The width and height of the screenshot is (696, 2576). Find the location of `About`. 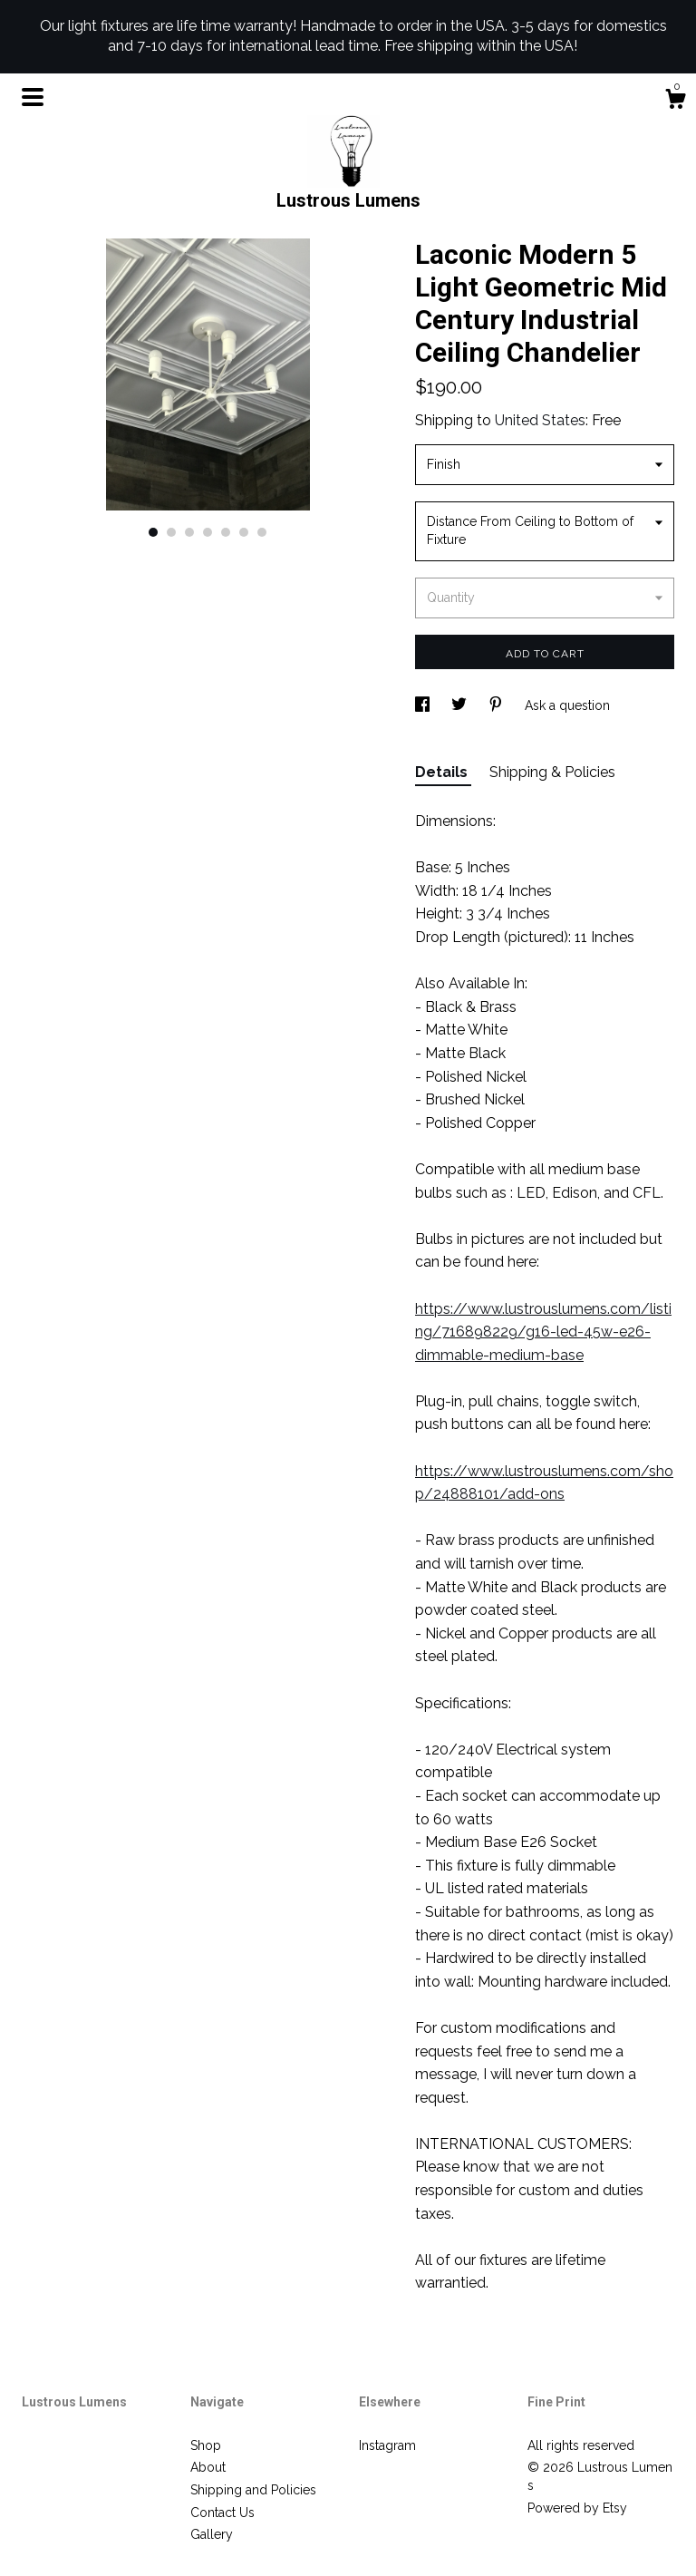

About is located at coordinates (208, 2467).